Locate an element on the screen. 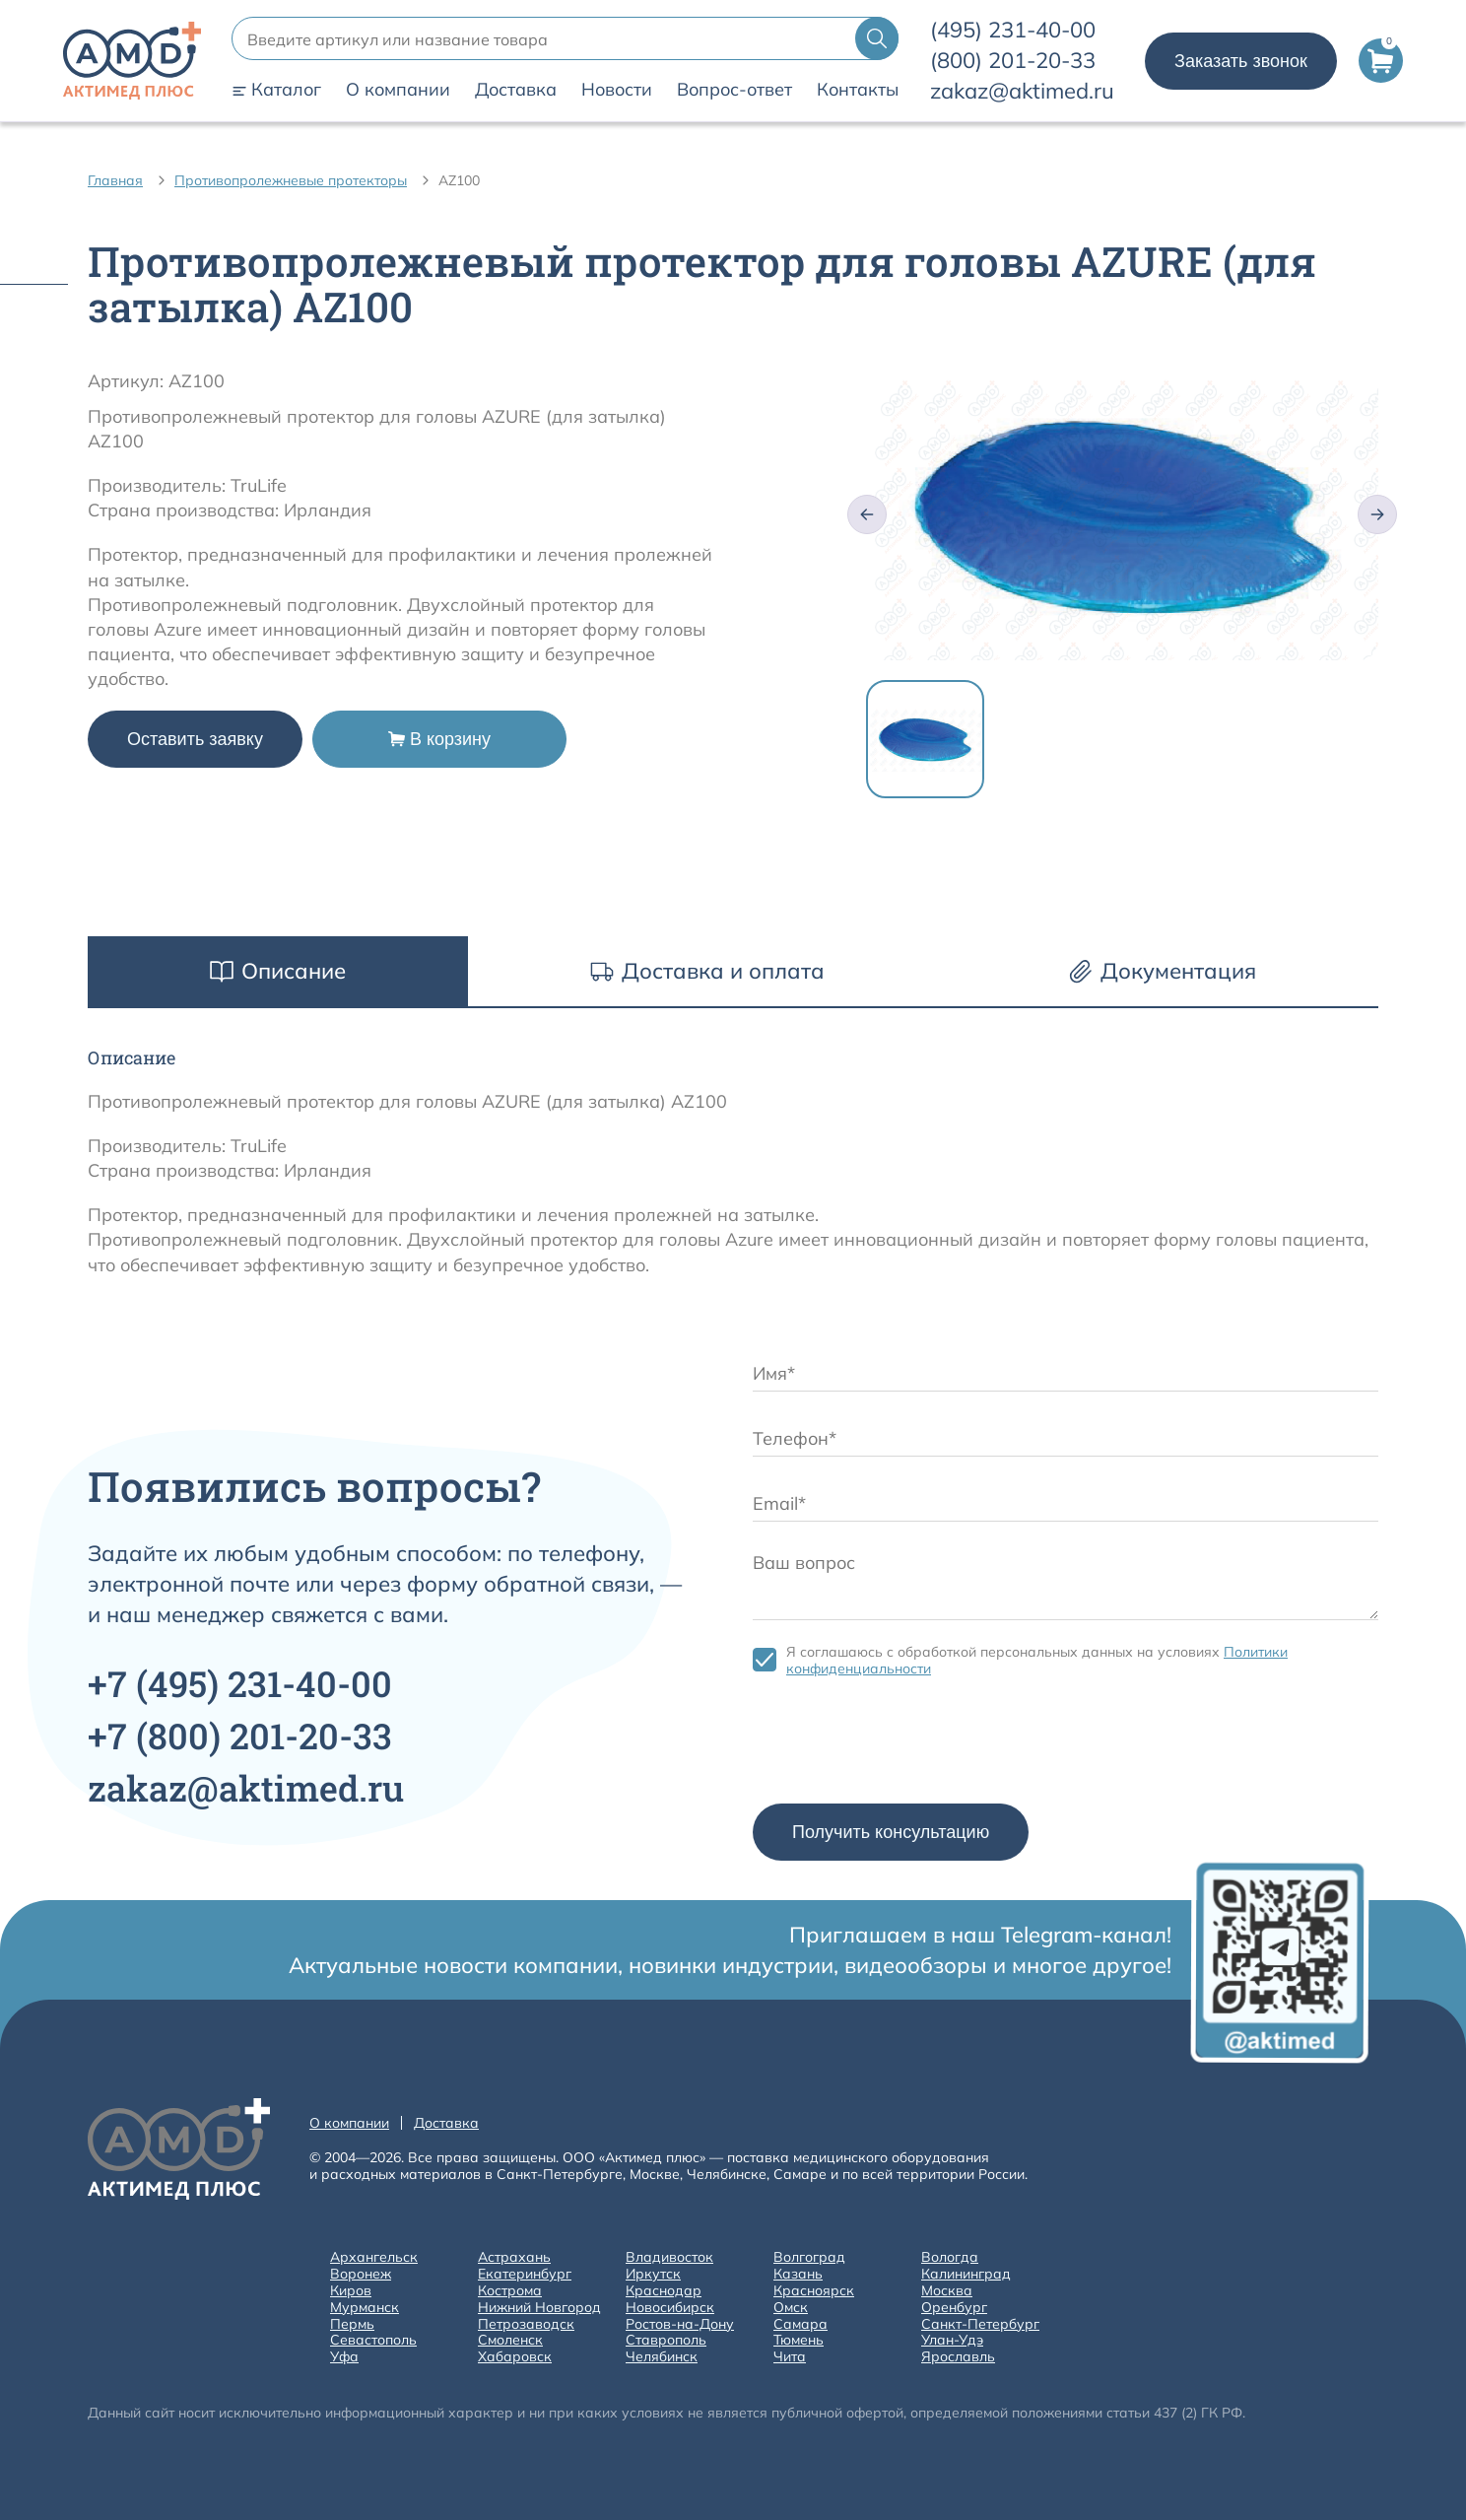 This screenshot has width=1466, height=2520. Ярославль is located at coordinates (958, 2357).